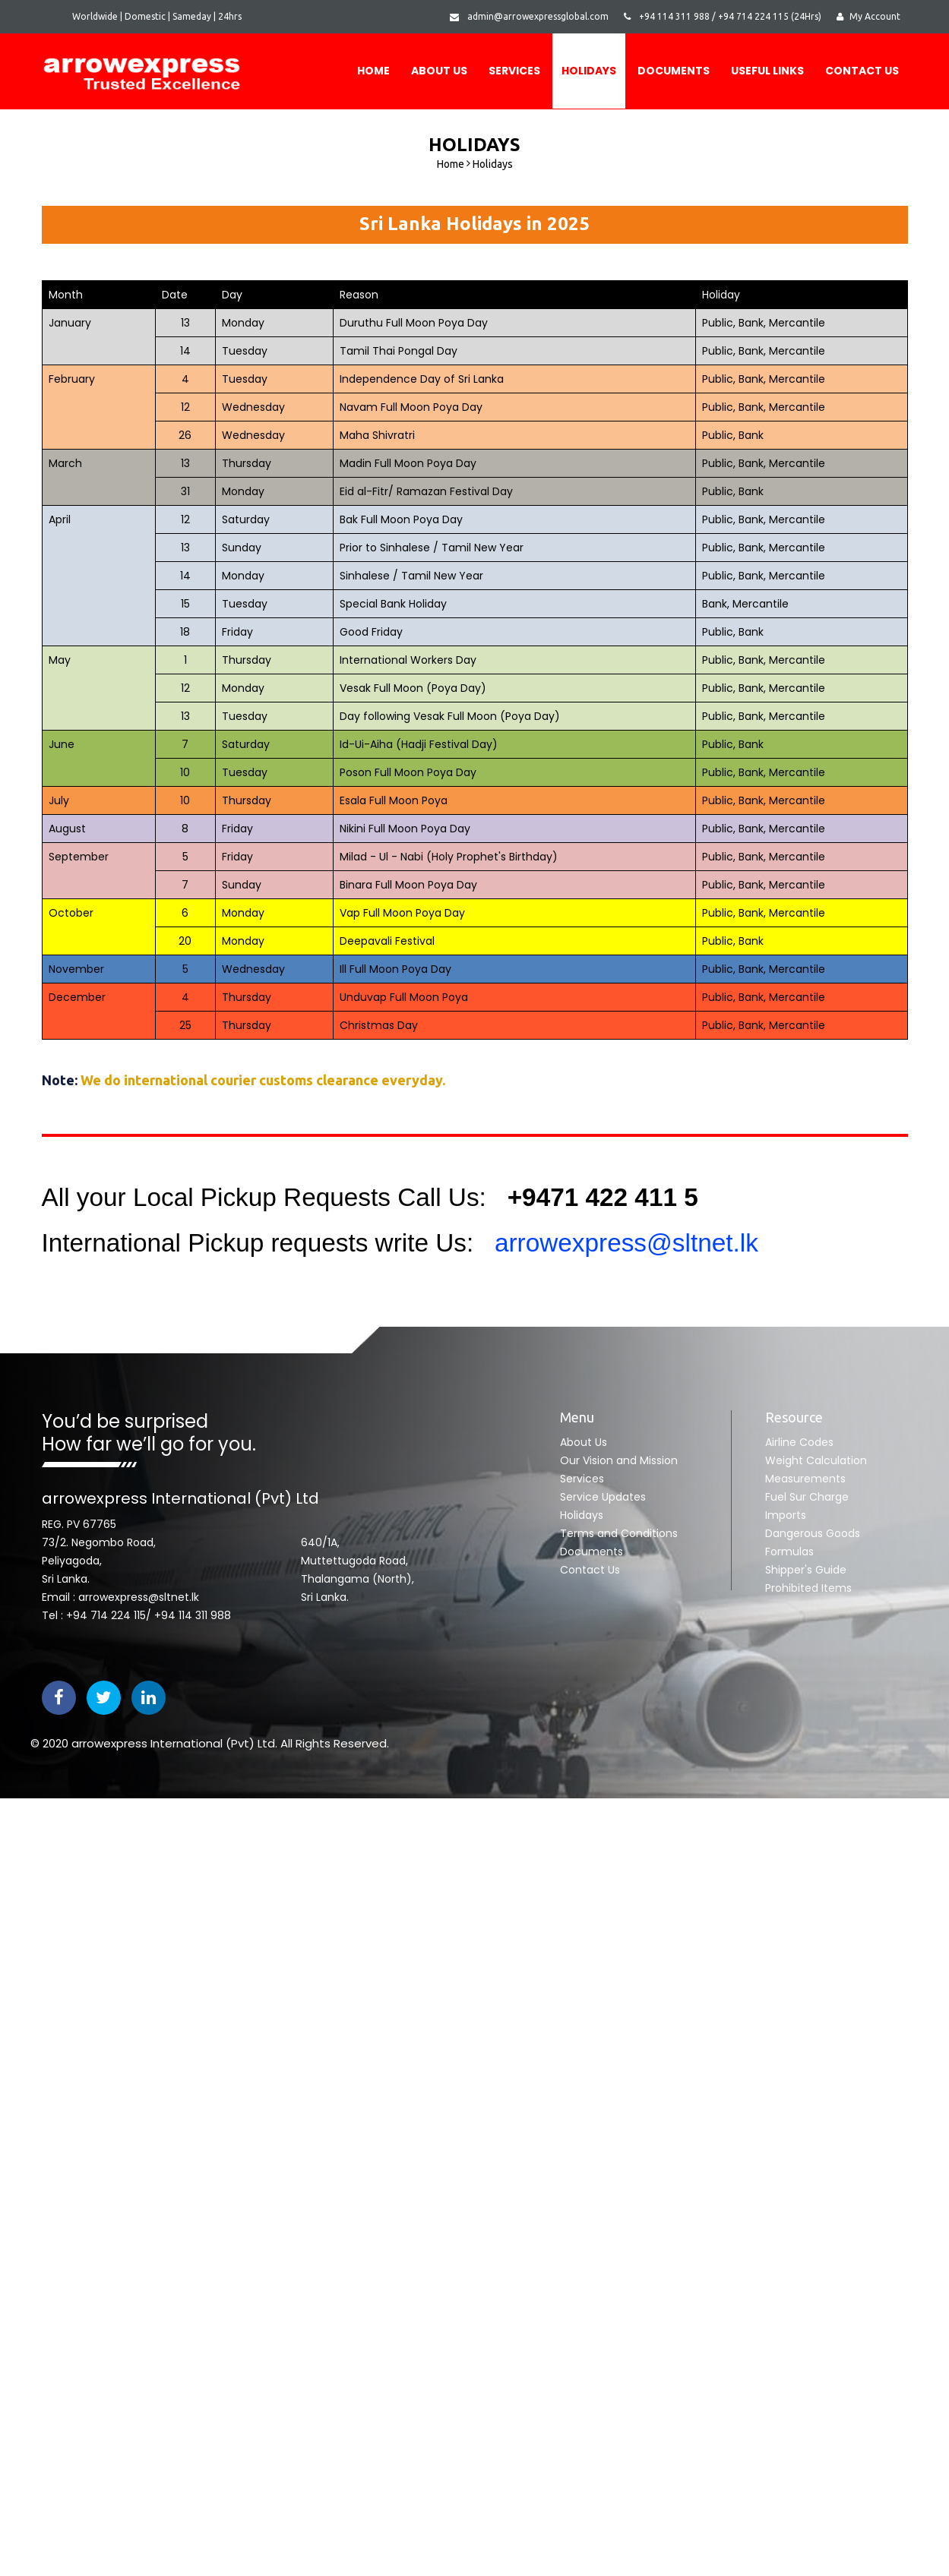 This screenshot has width=949, height=2576. Describe the element at coordinates (807, 1496) in the screenshot. I see `Fuel Sur Charge` at that location.